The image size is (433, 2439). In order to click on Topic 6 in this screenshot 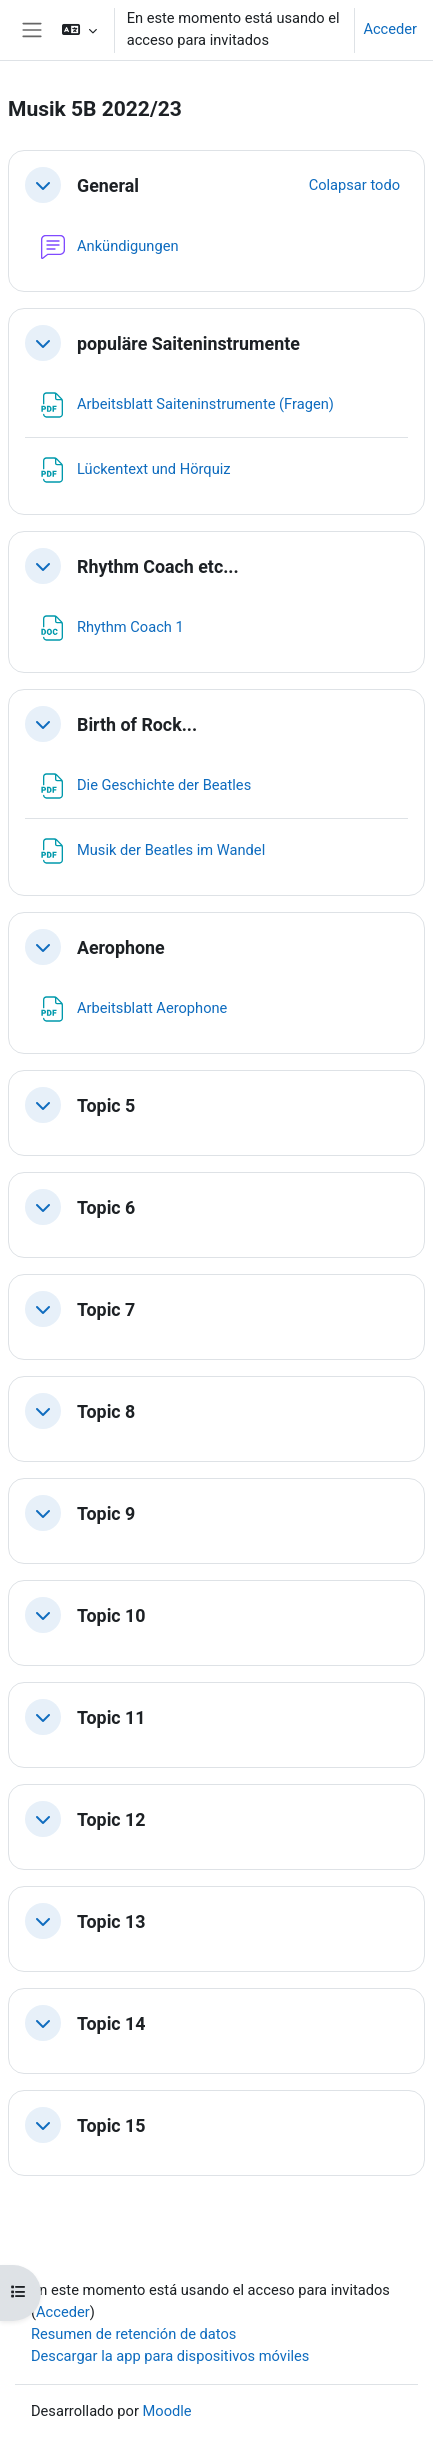, I will do `click(106, 1207)`.